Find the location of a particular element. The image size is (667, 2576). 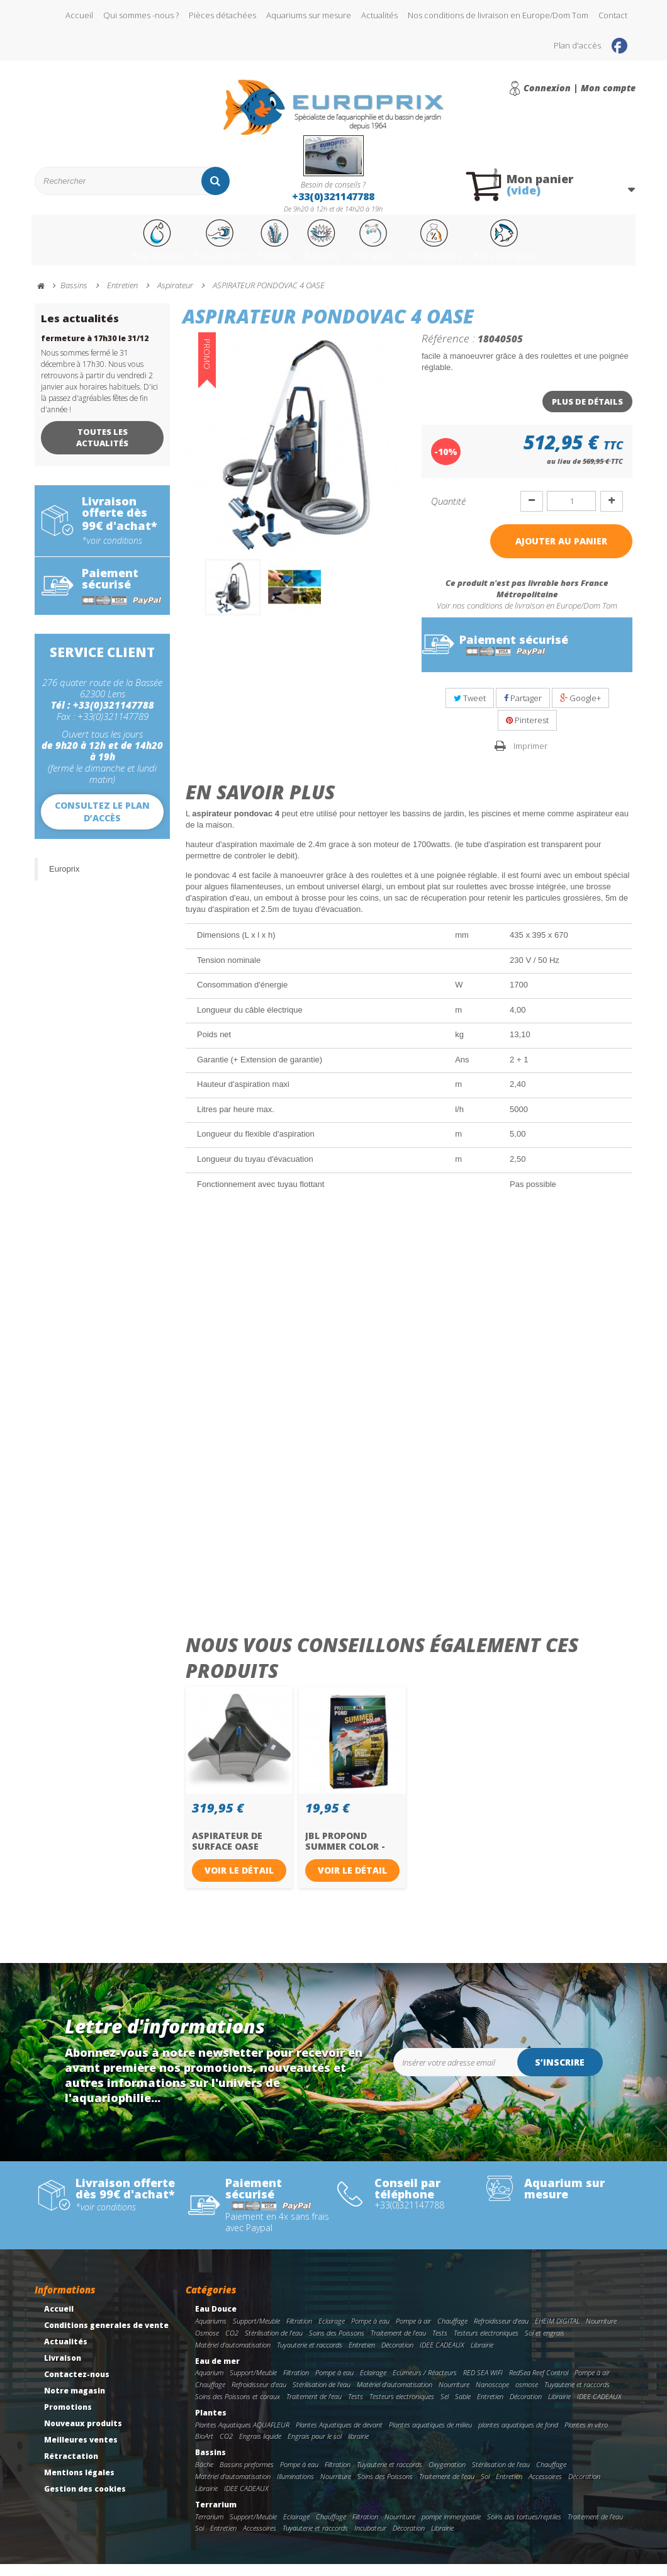

Plantes Aquatiques AQUAFLEUR is located at coordinates (242, 2436).